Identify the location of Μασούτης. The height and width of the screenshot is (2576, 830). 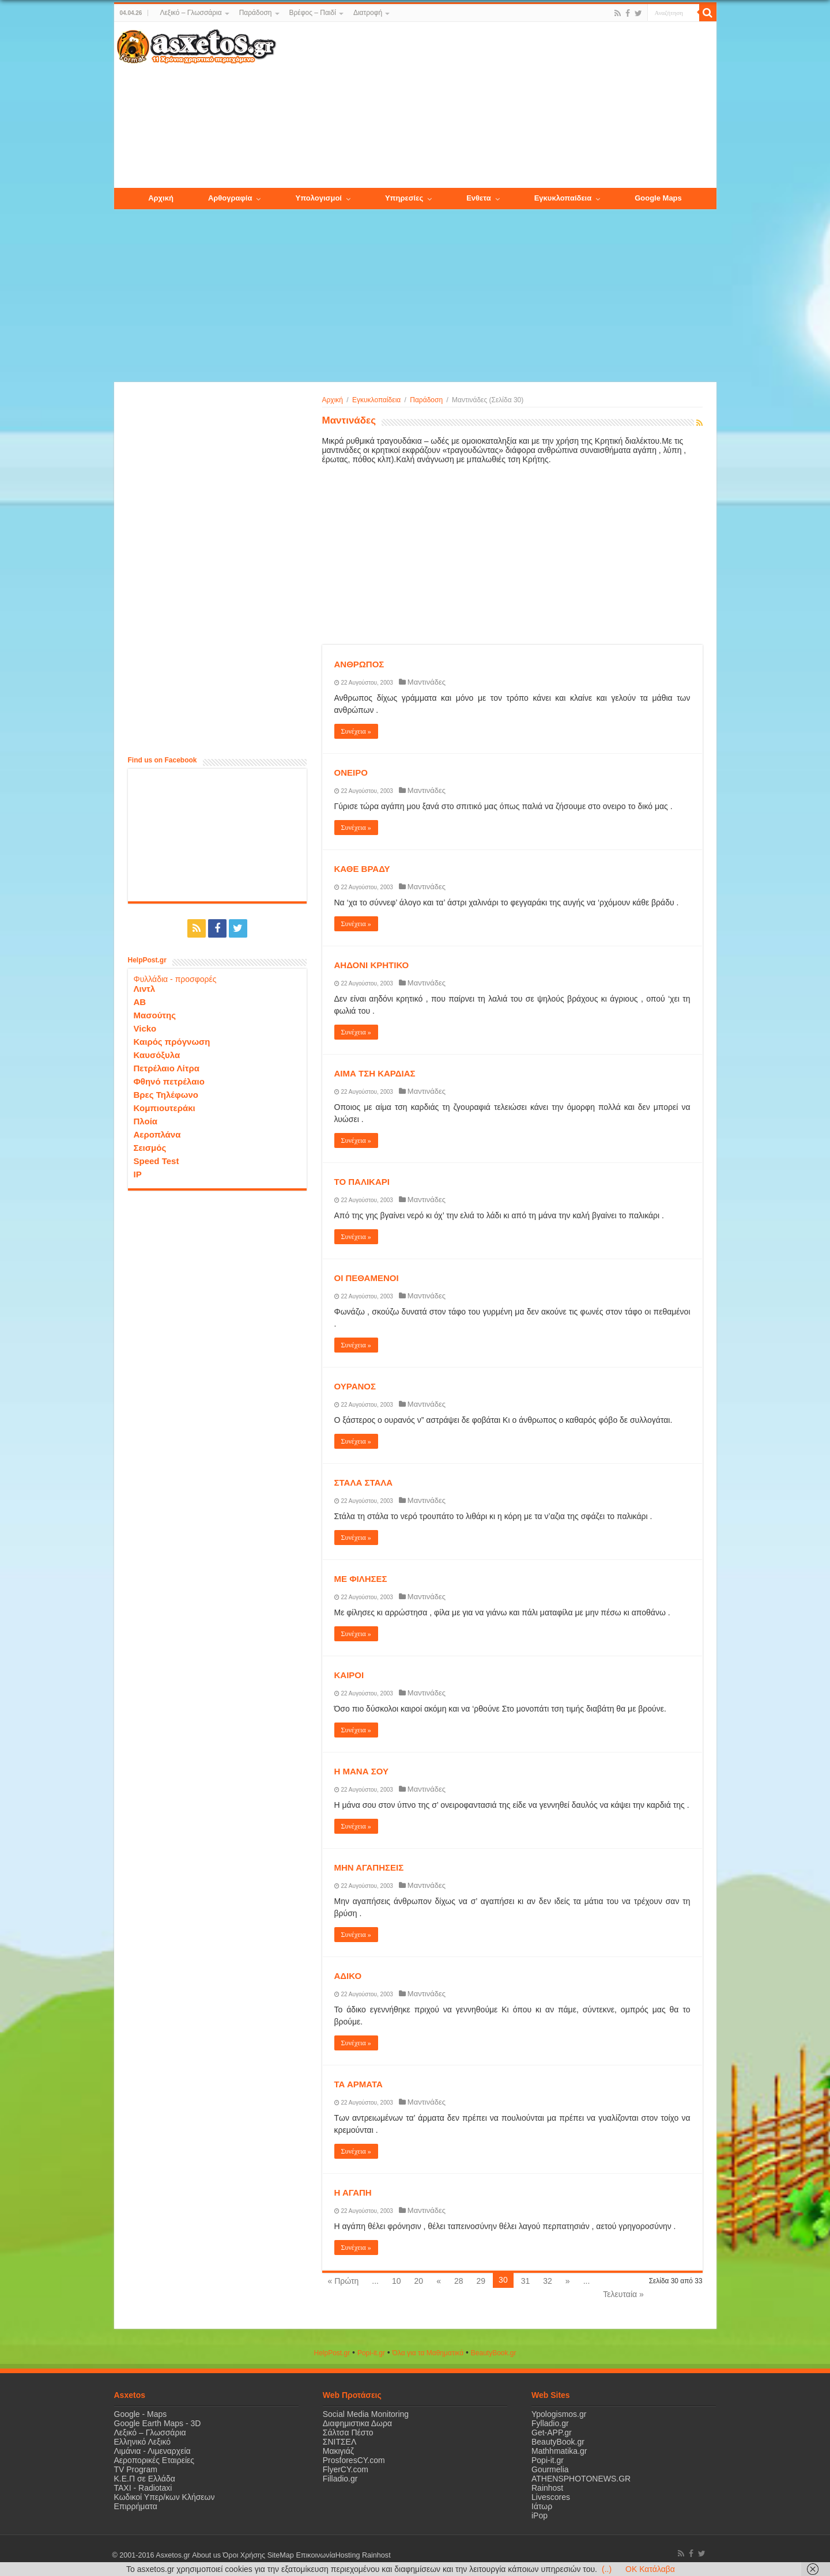
(155, 1015).